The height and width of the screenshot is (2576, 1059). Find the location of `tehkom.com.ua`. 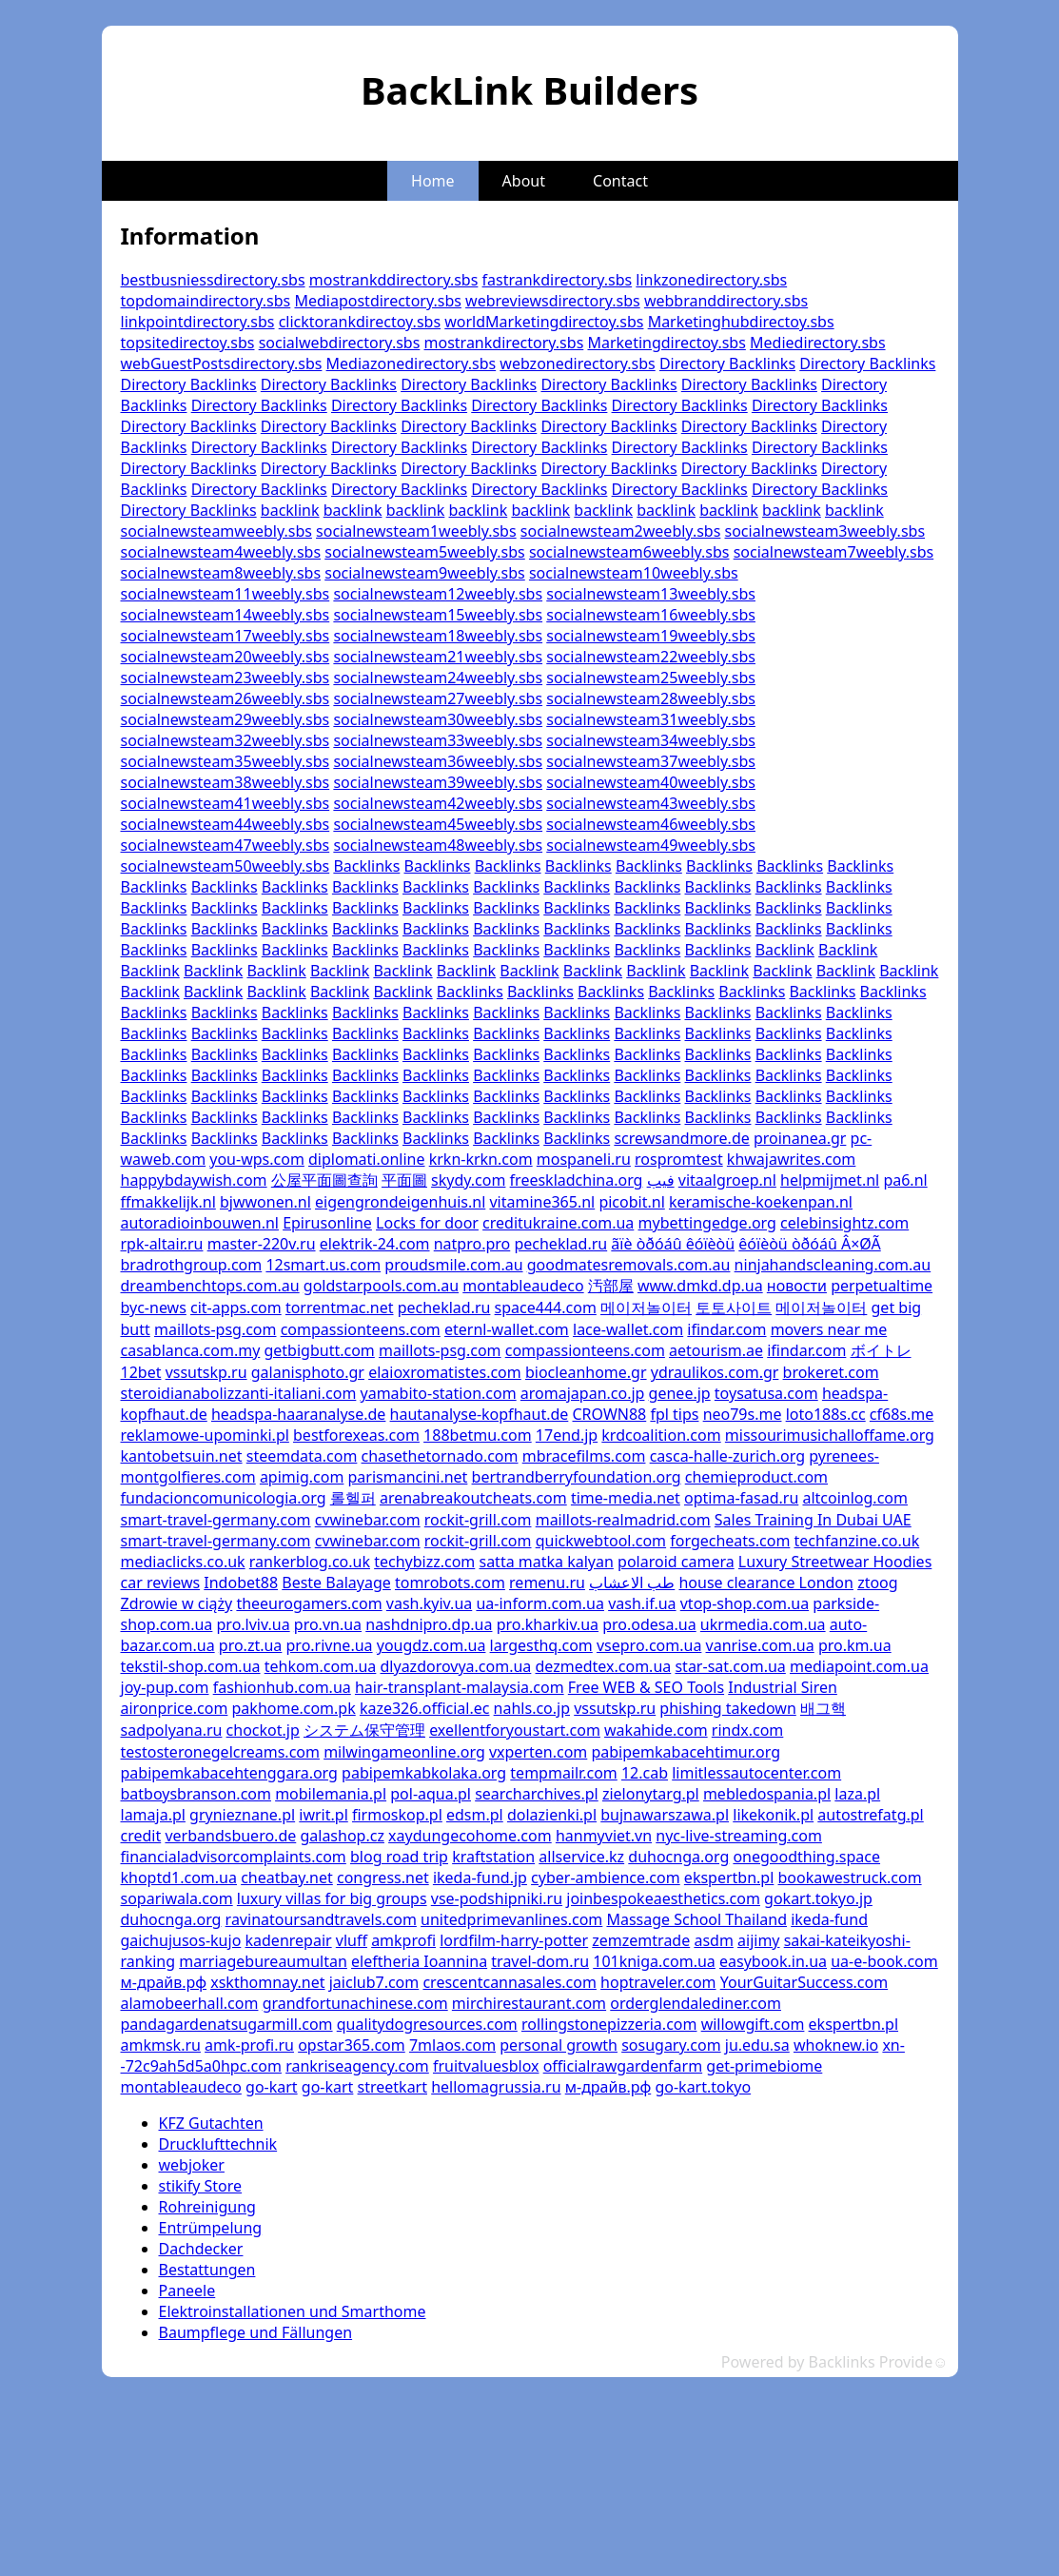

tehkom.com.ua is located at coordinates (321, 1666).